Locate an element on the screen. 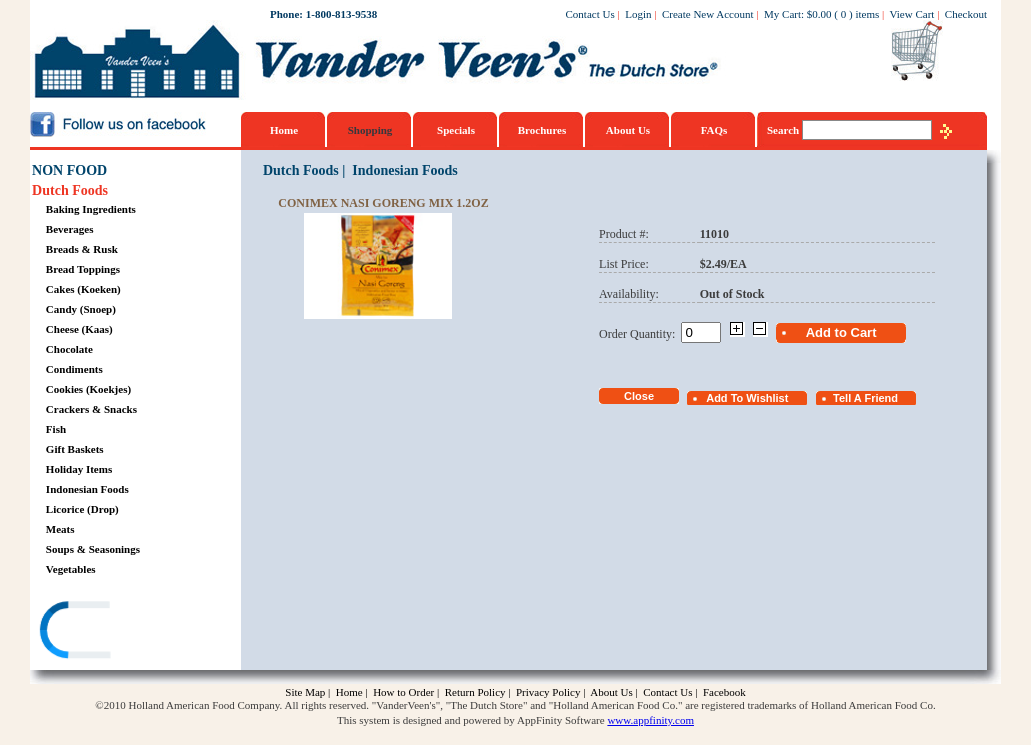  www.appfinity.com is located at coordinates (650, 720).